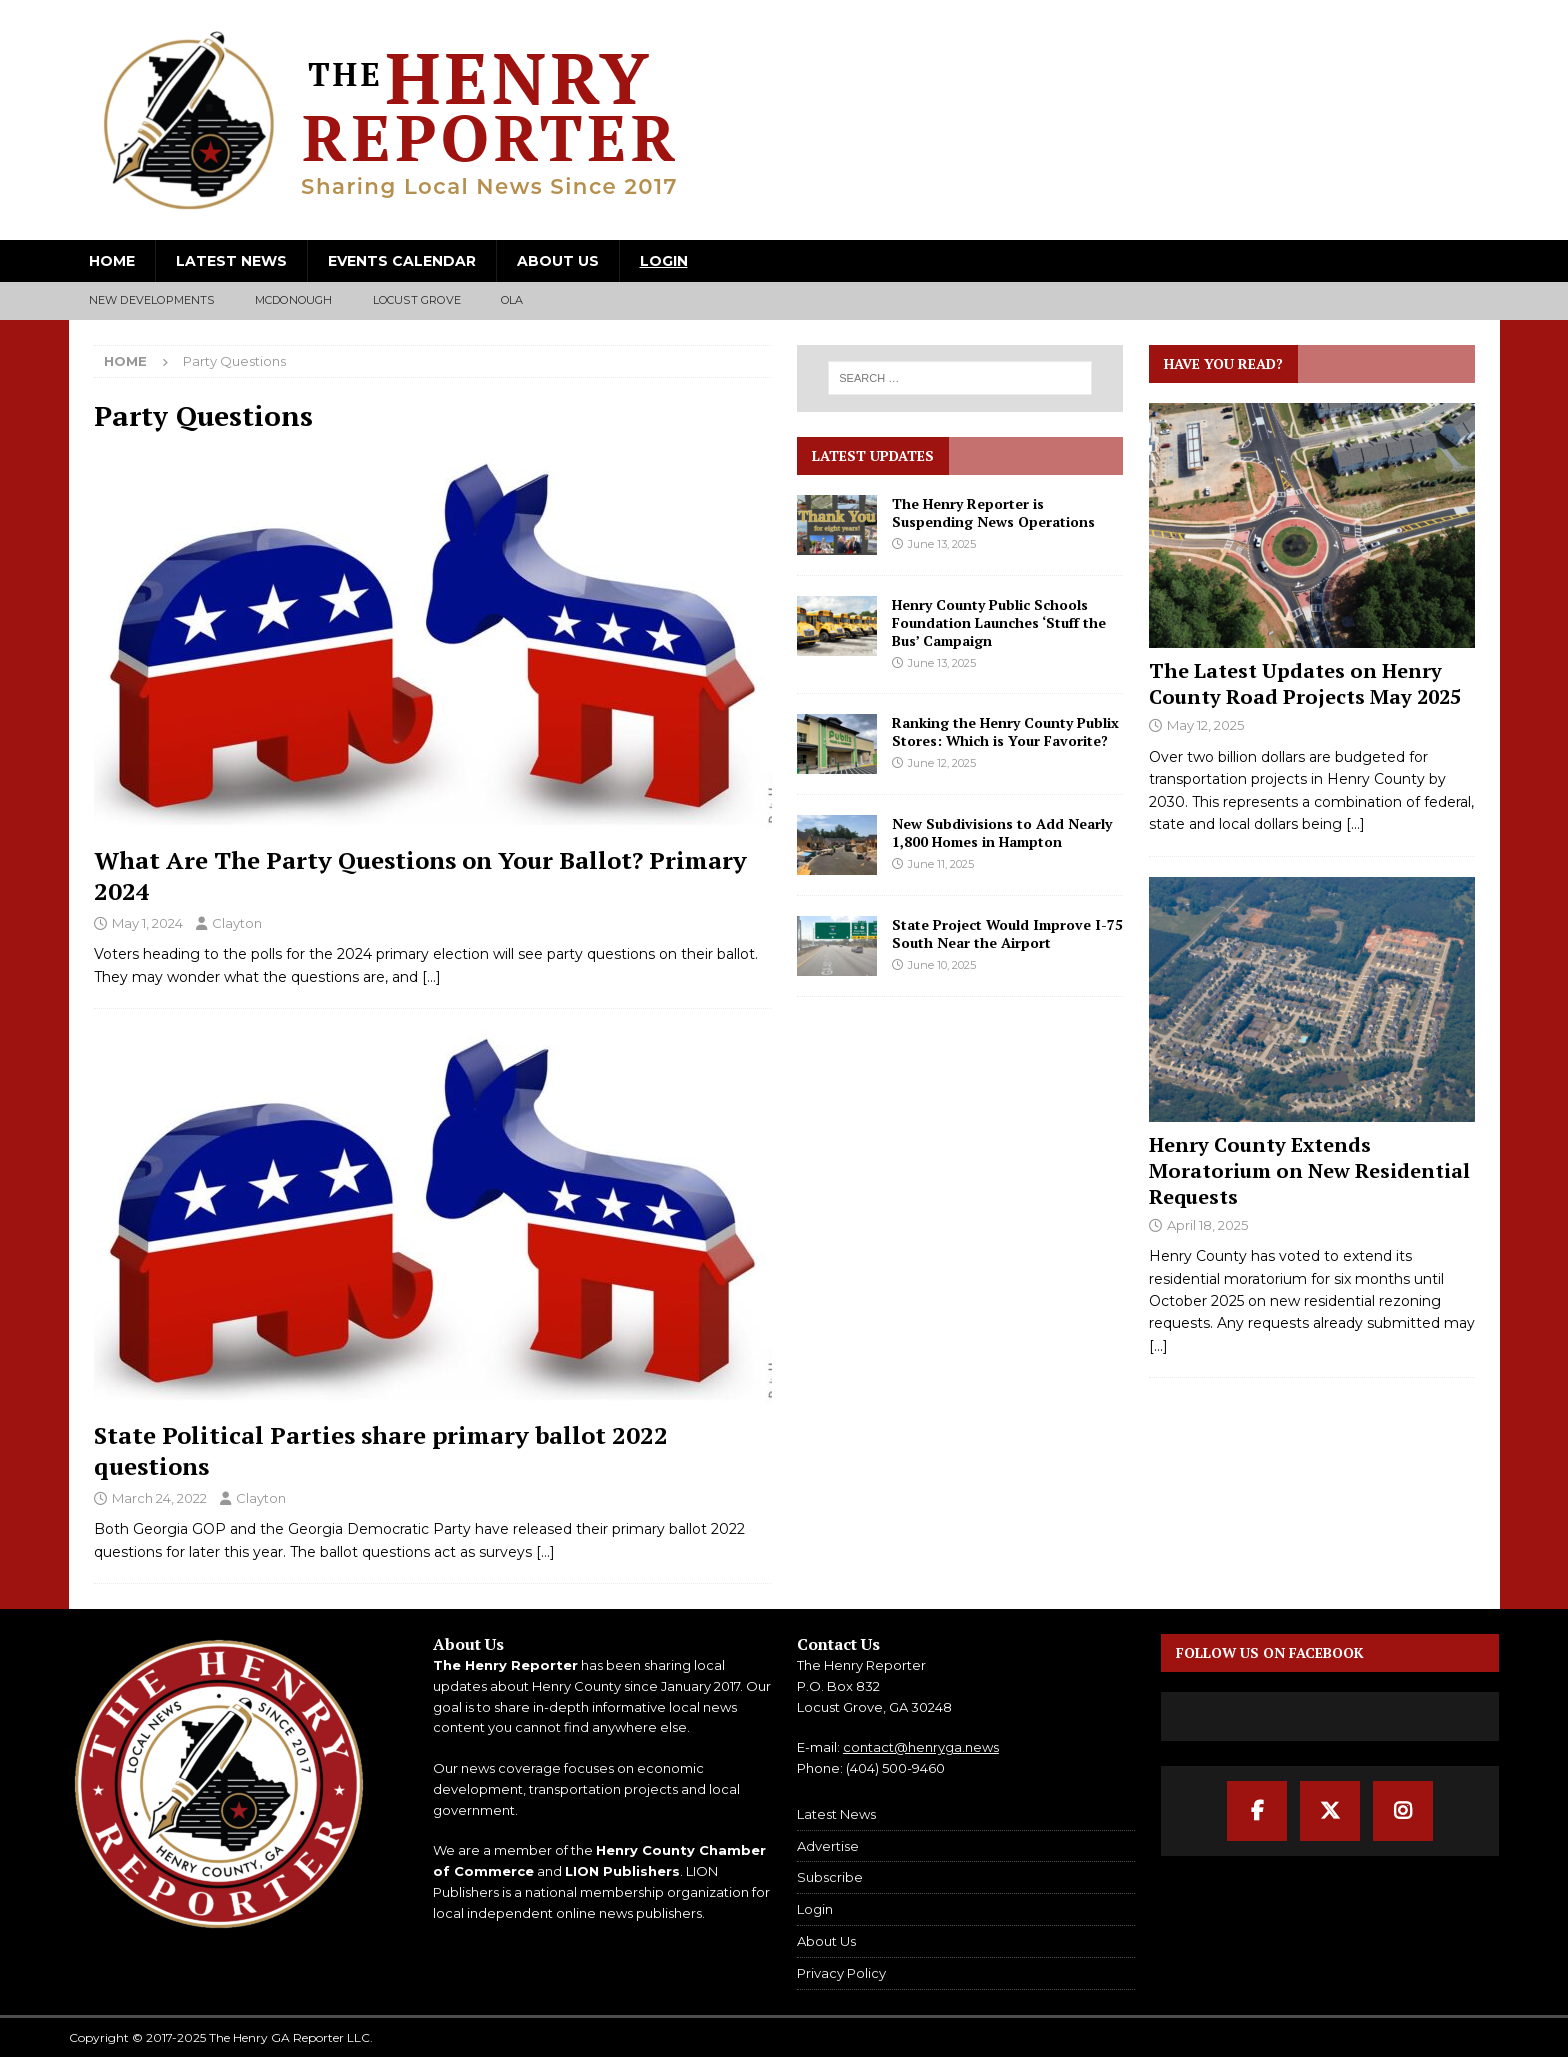 The height and width of the screenshot is (2057, 1568). Describe the element at coordinates (941, 864) in the screenshot. I see `June 11, 2025` at that location.